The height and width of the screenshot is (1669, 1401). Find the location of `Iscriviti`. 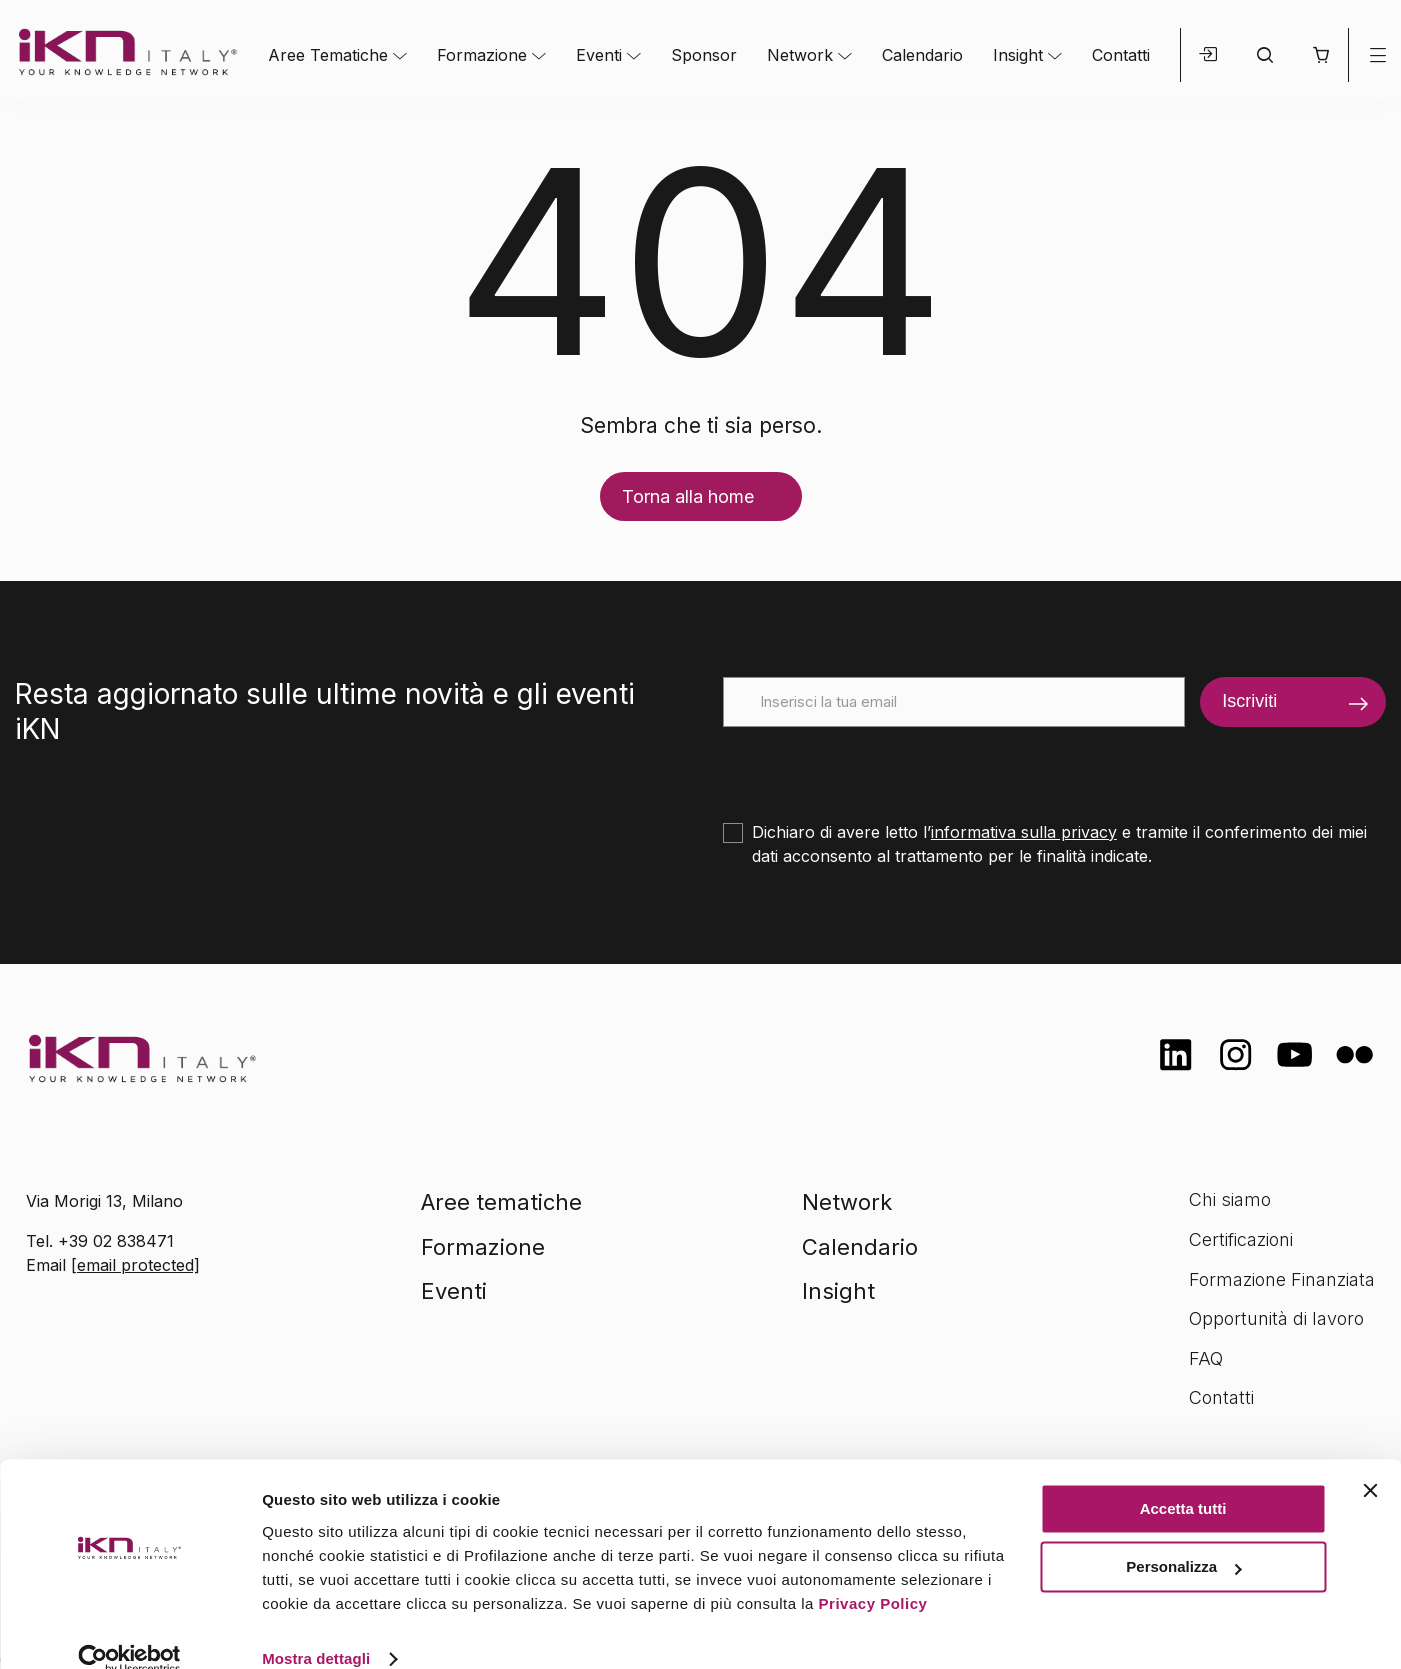

Iscriviti is located at coordinates (1249, 701).